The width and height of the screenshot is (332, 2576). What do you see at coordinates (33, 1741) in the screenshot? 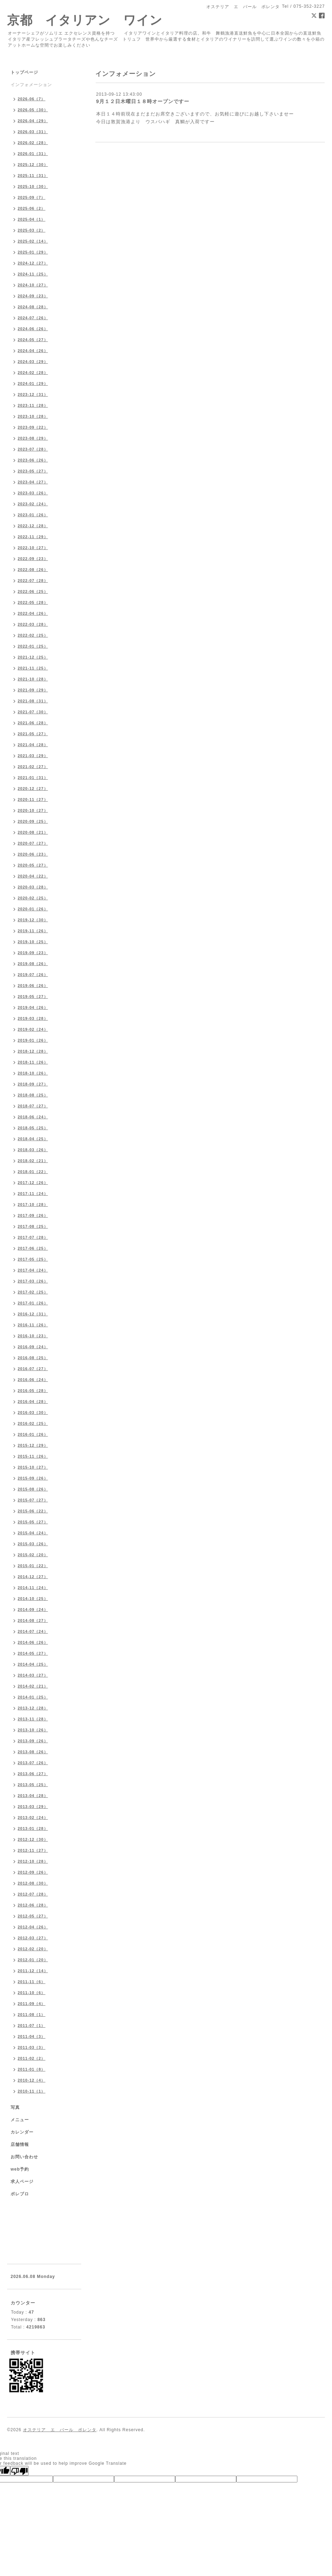
I see `2013-09（26）` at bounding box center [33, 1741].